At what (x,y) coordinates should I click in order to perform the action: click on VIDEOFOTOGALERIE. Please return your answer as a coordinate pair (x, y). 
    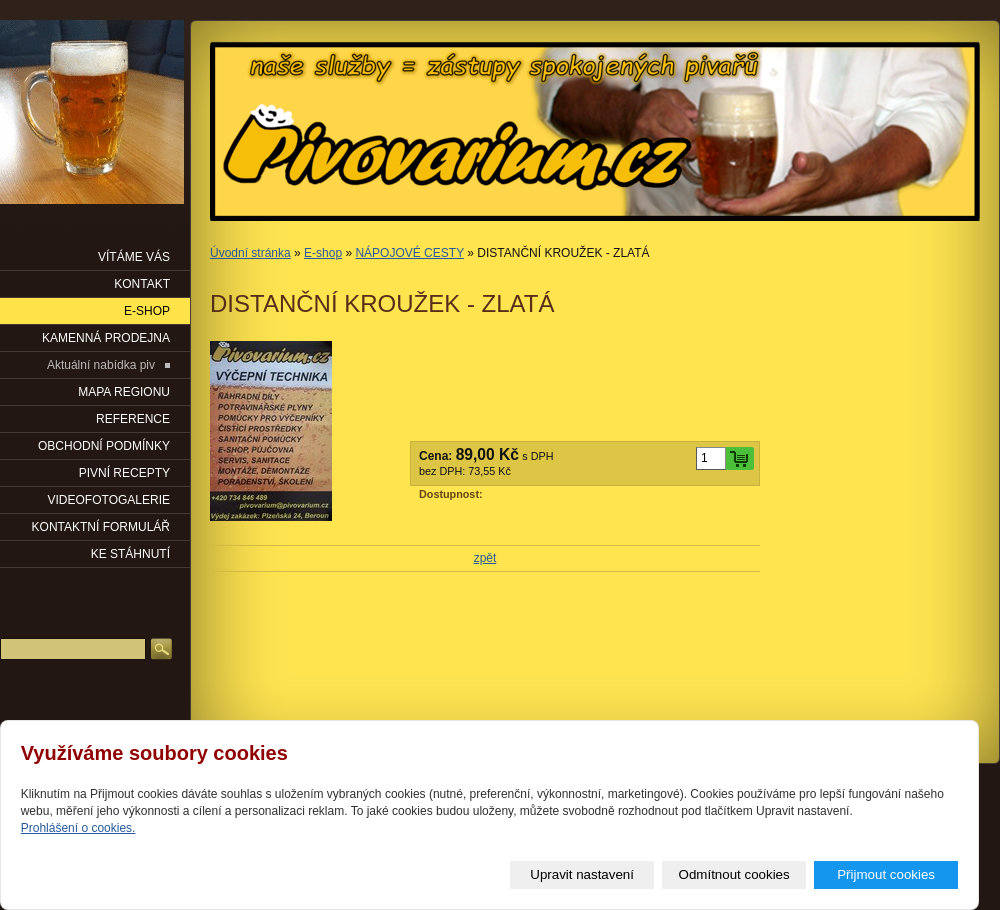
    Looking at the image, I should click on (109, 500).